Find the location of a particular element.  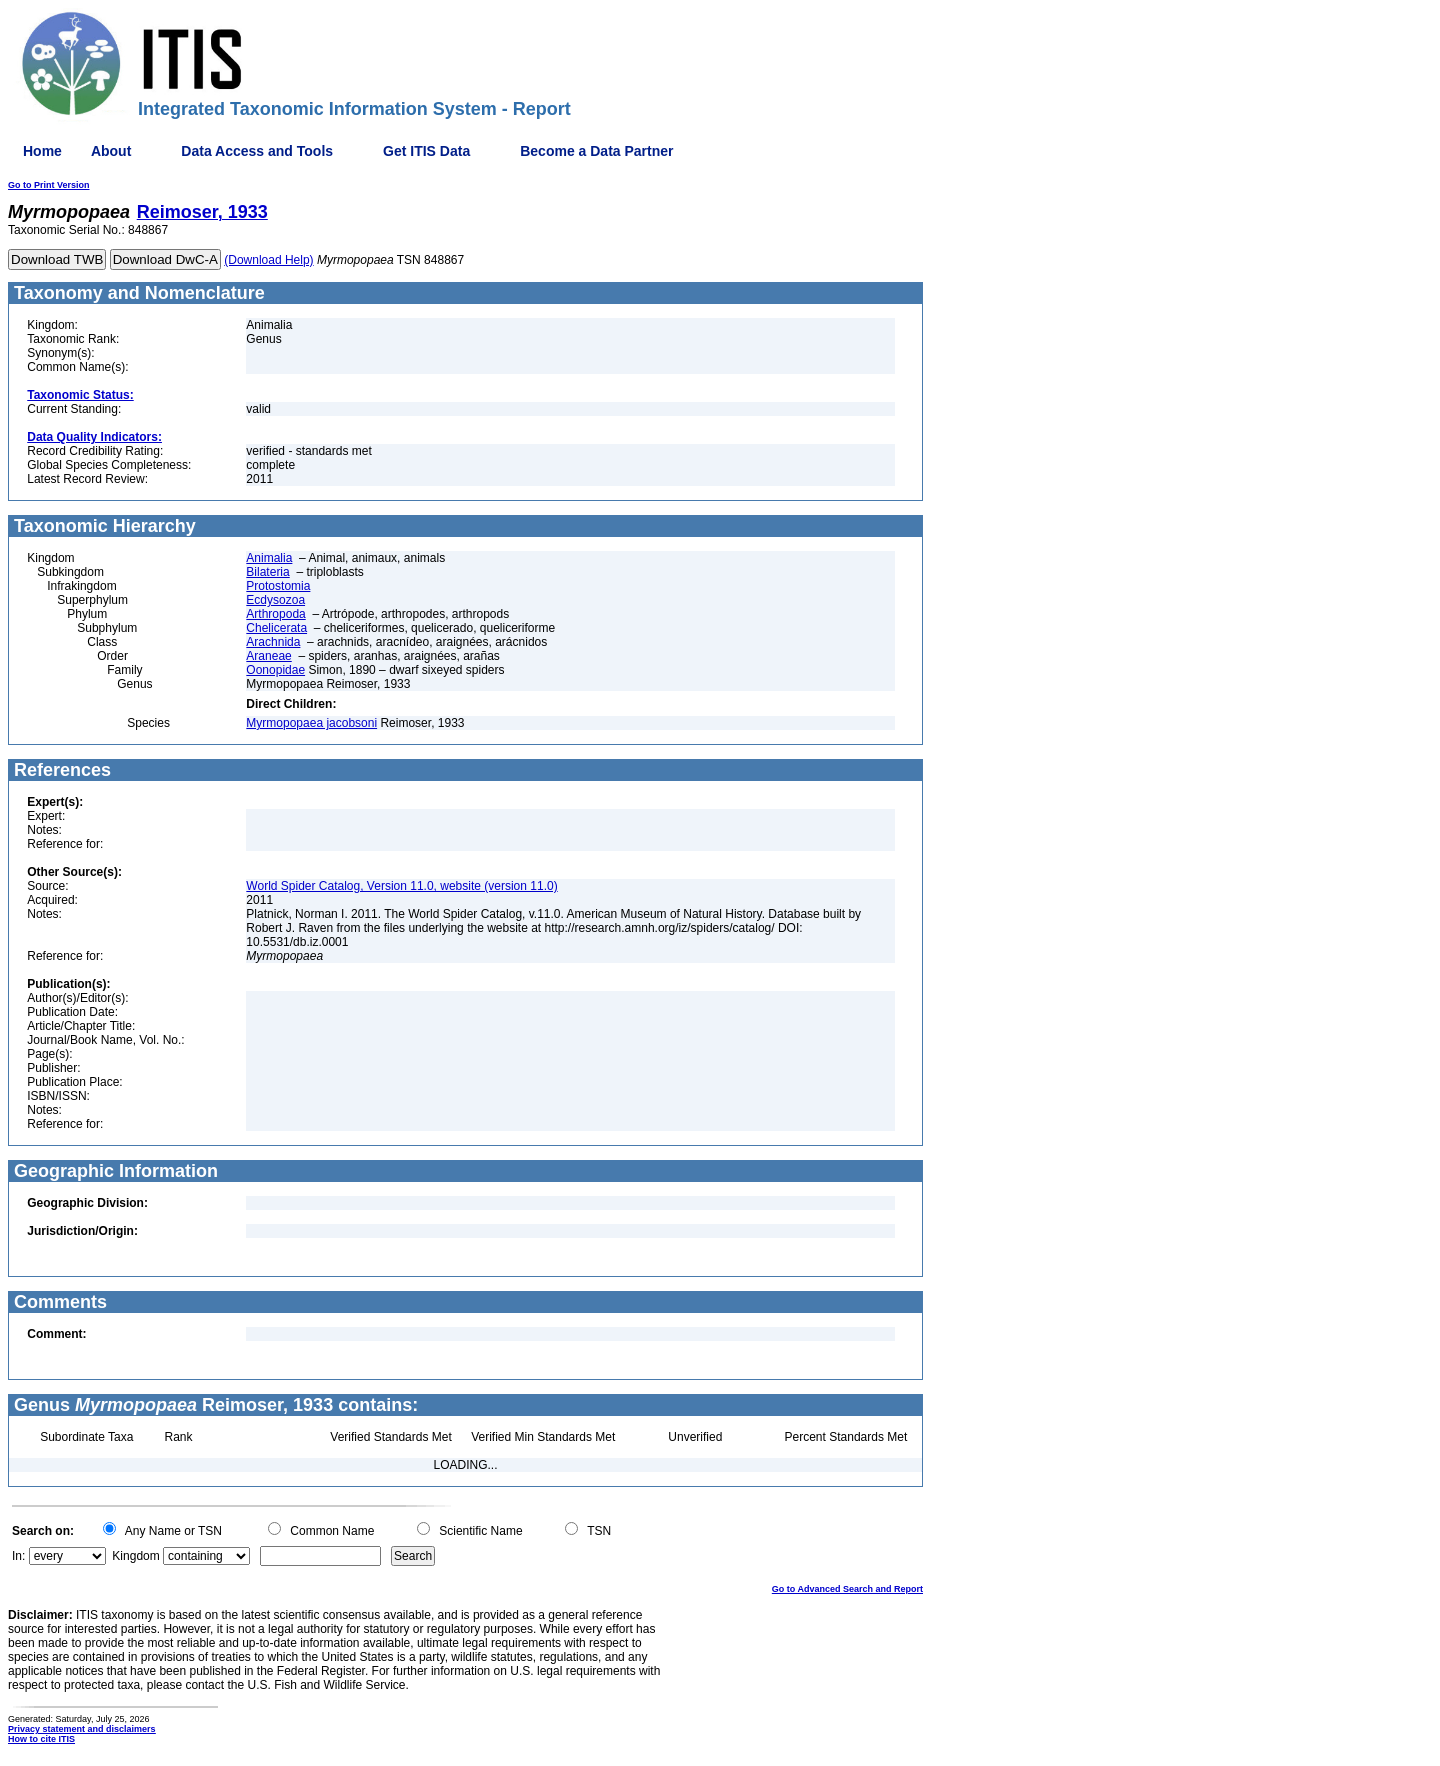

Go to Print Version is located at coordinates (49, 185).